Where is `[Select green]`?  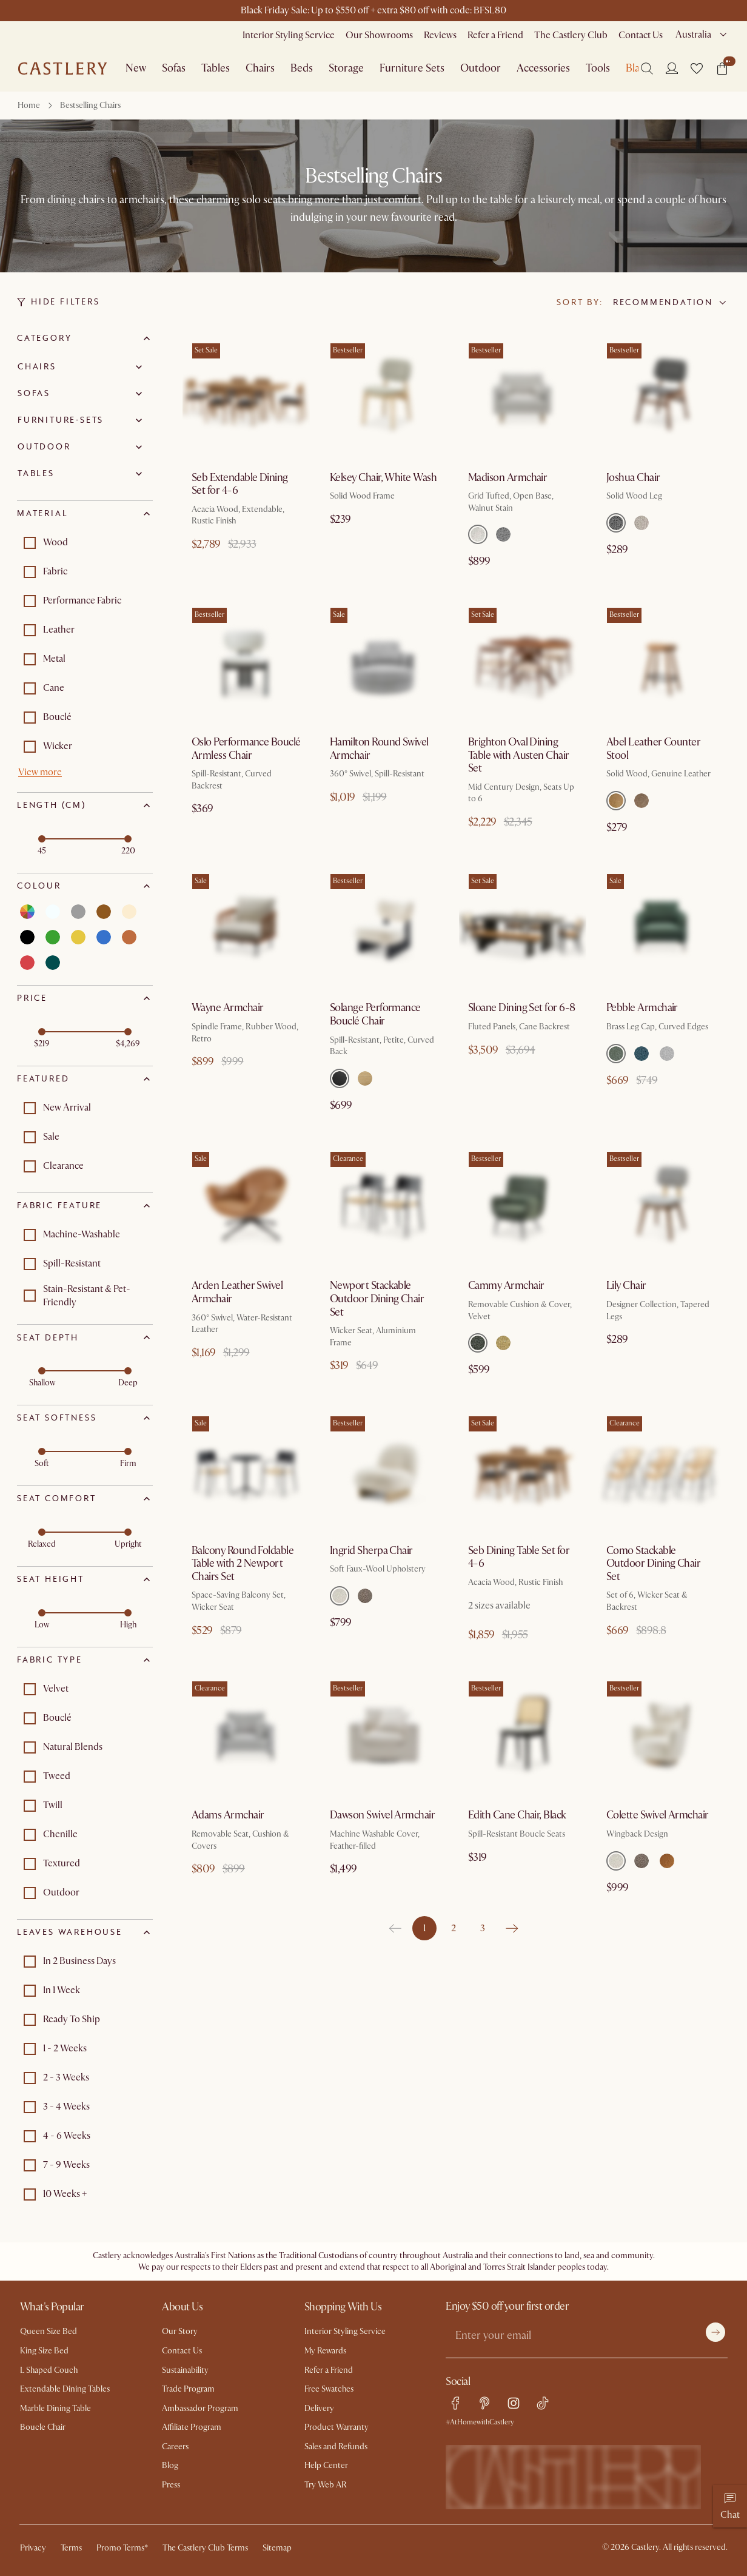 [Select green] is located at coordinates (52, 937).